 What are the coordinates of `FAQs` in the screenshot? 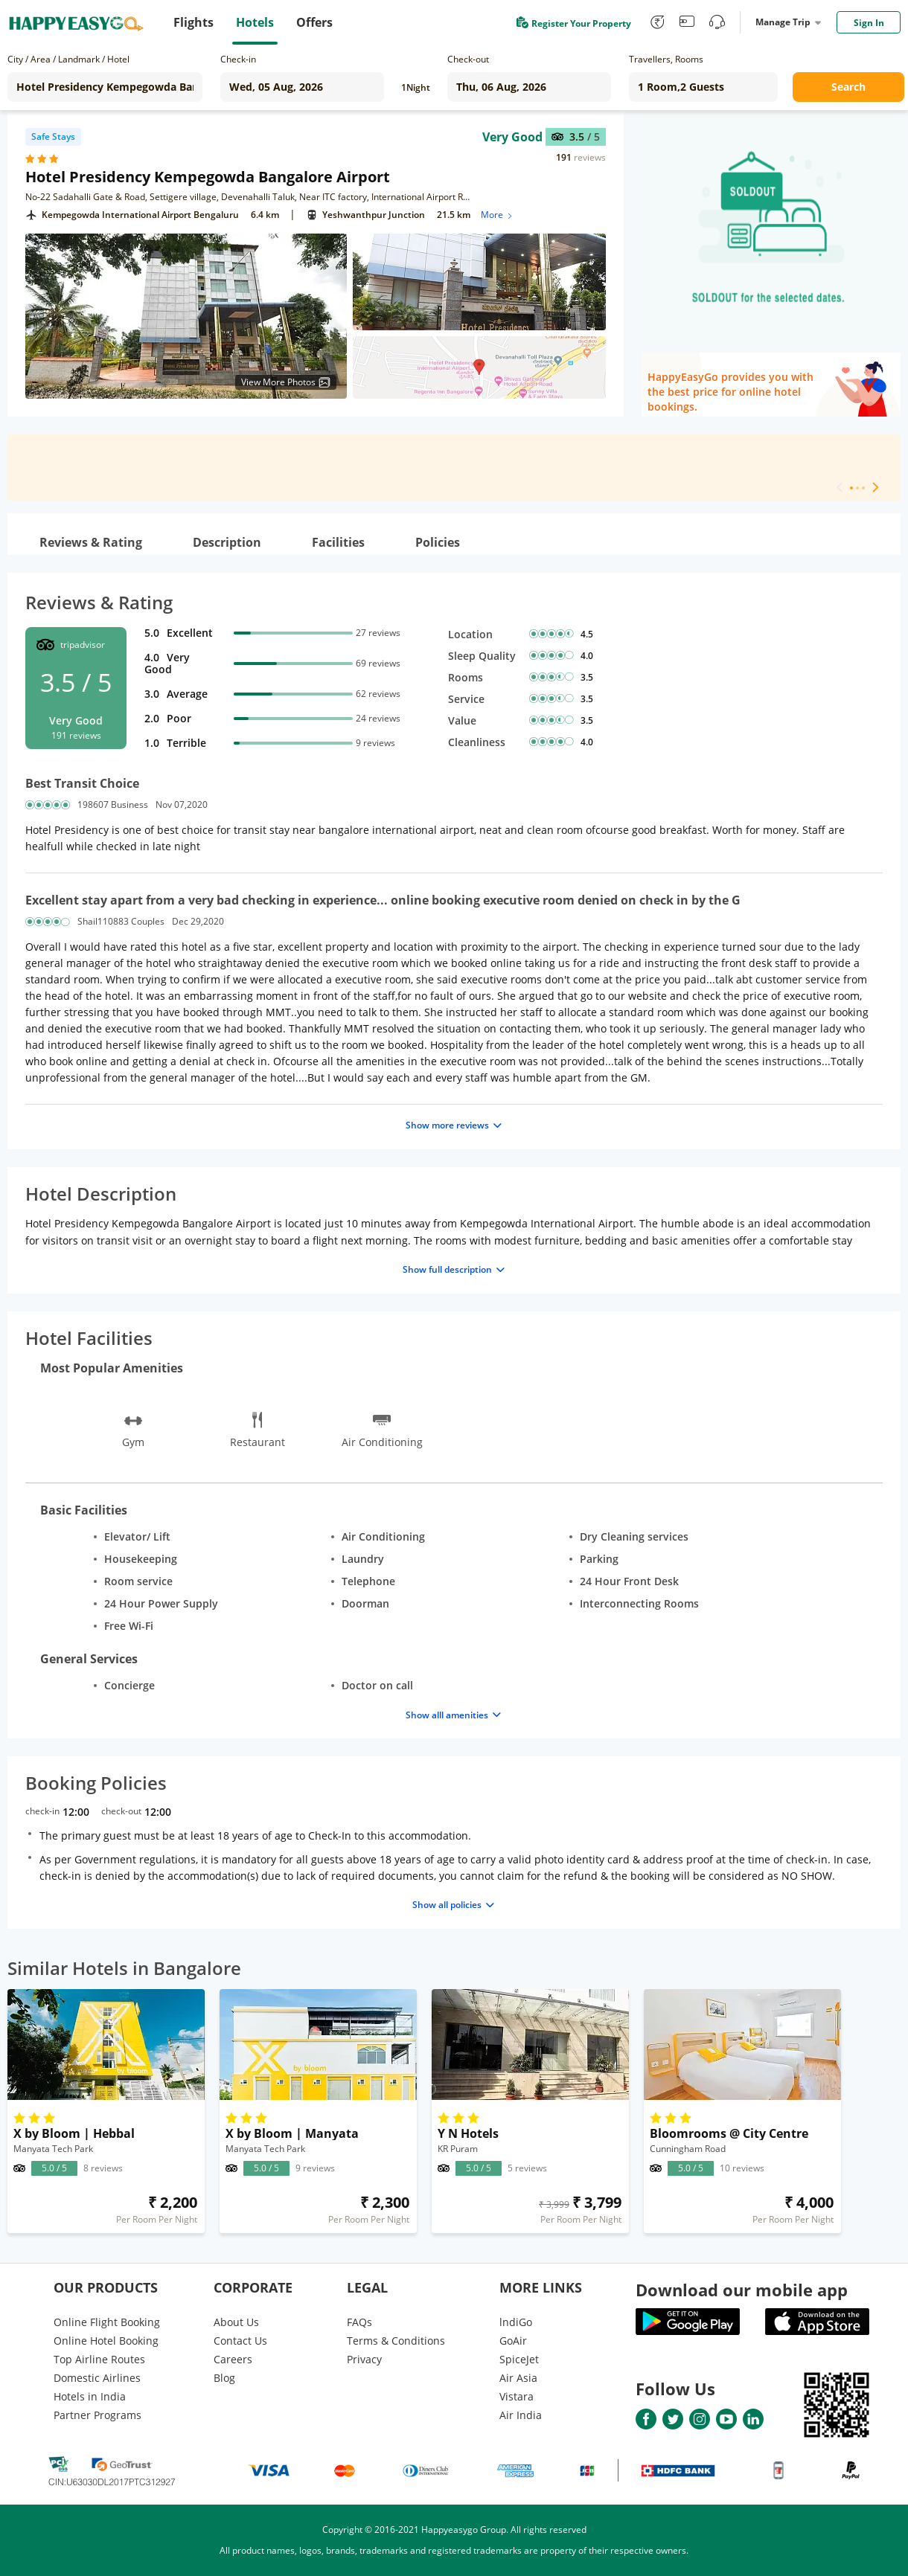 It's located at (359, 2322).